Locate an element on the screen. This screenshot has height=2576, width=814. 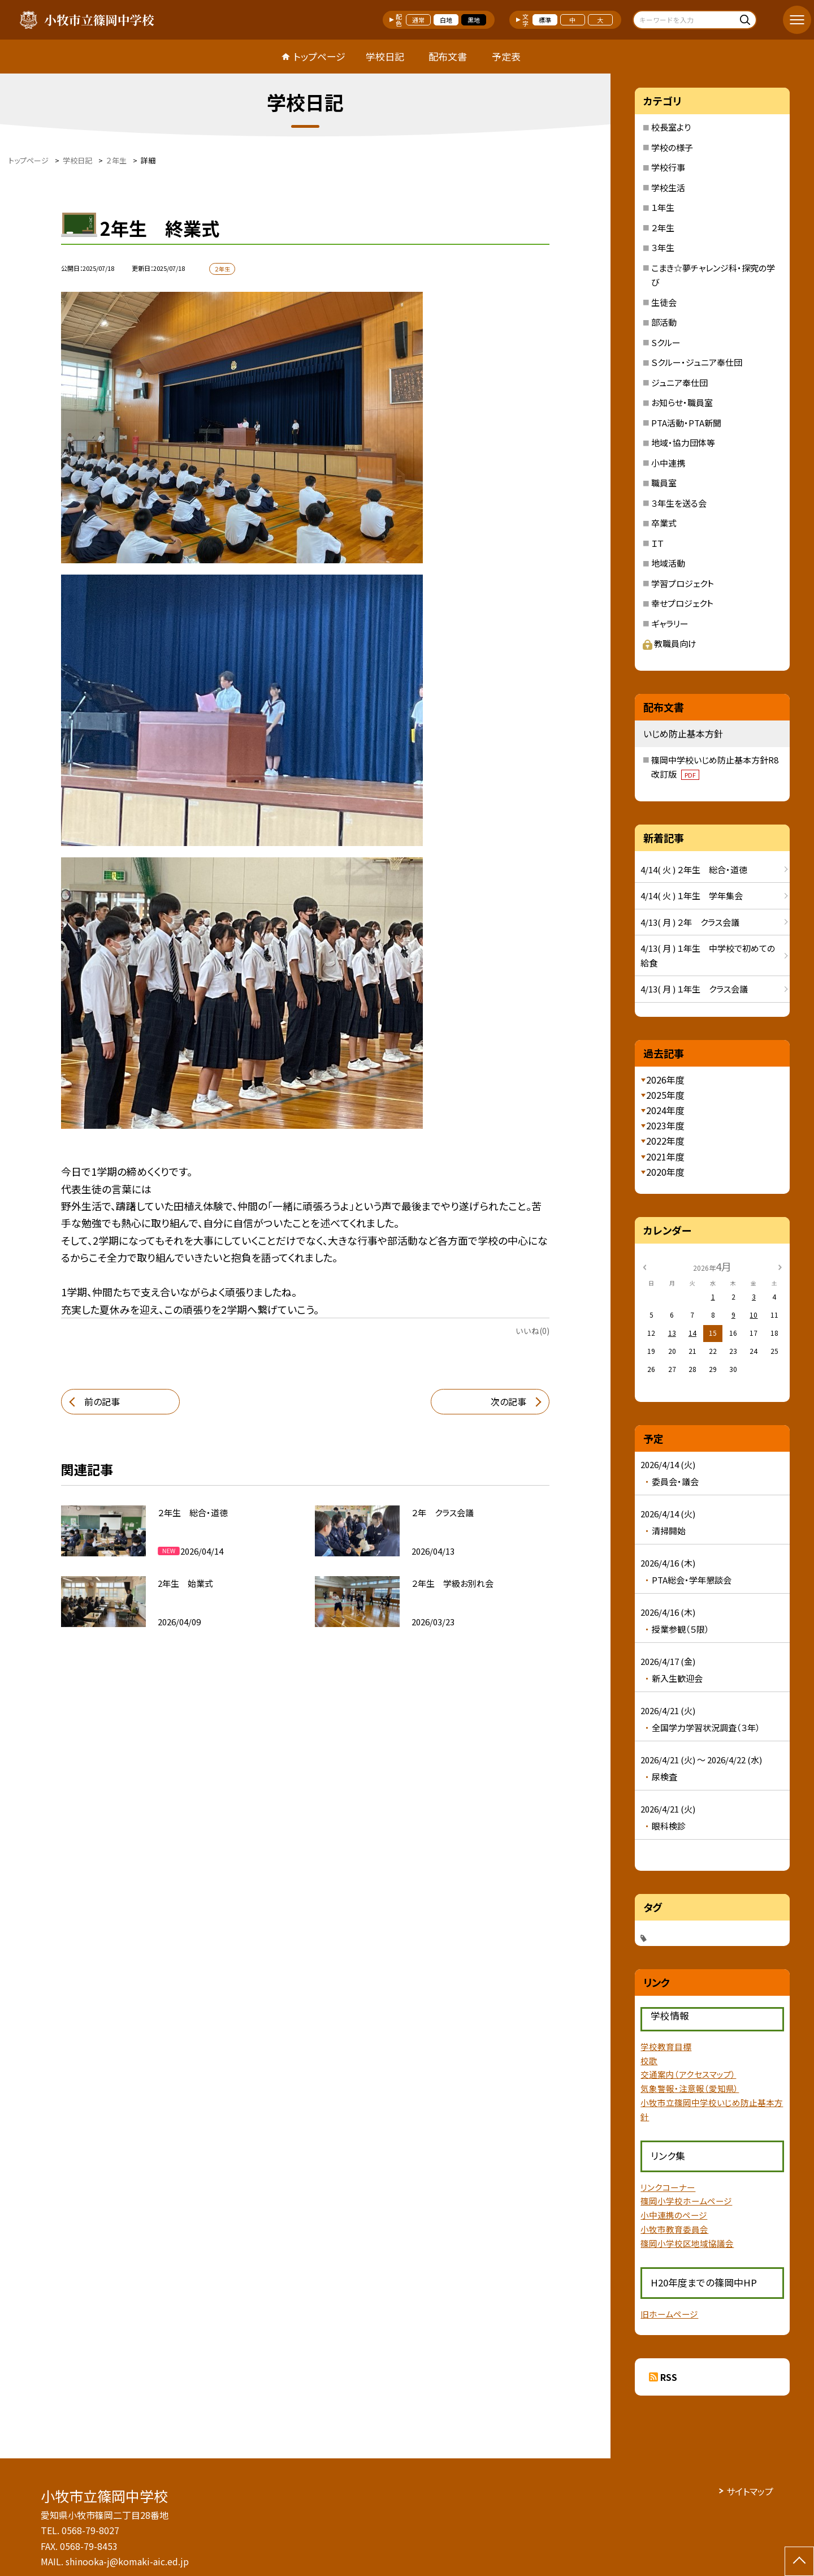
校長室より is located at coordinates (671, 127).